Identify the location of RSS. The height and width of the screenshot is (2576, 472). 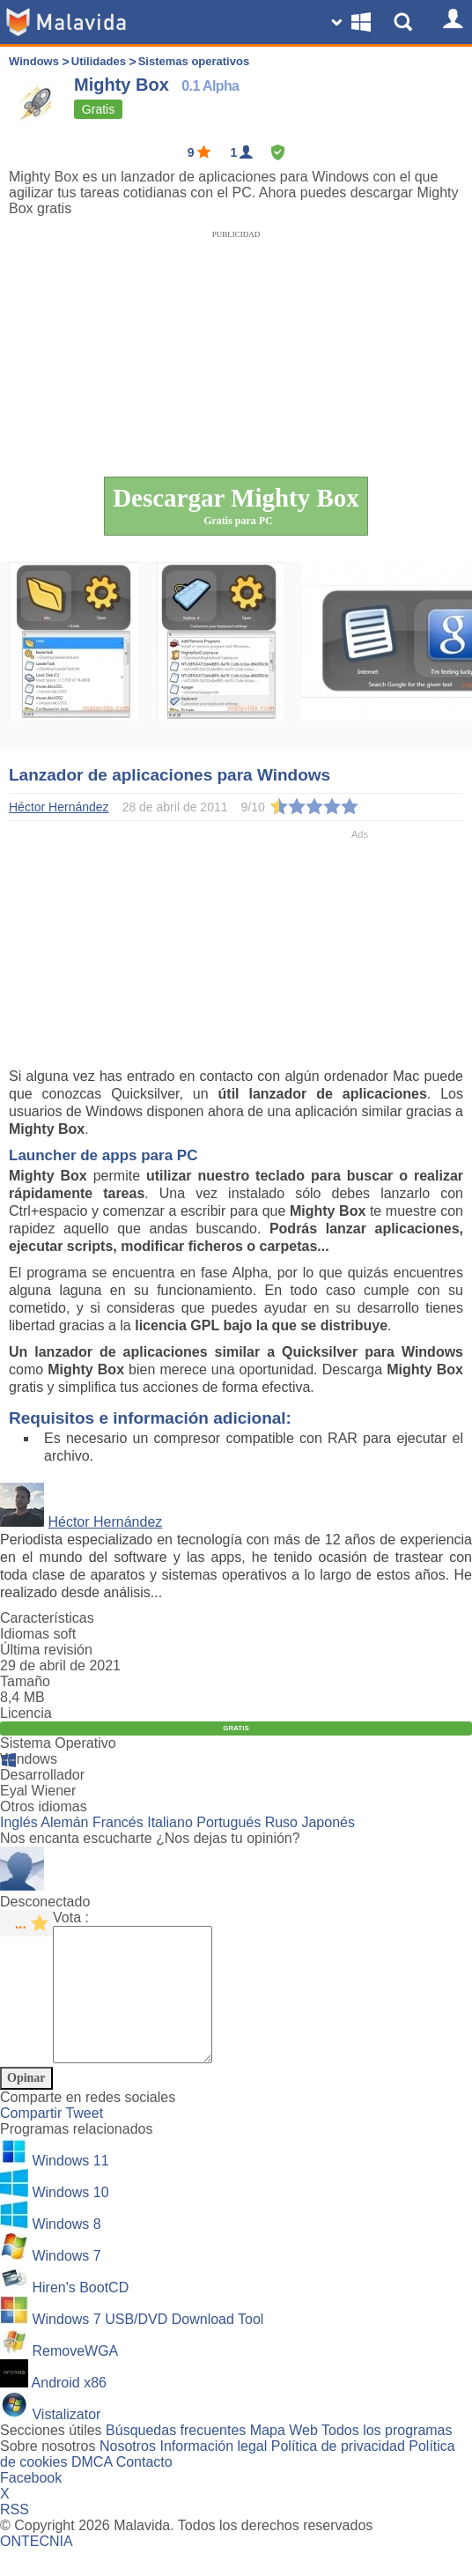
(14, 2535).